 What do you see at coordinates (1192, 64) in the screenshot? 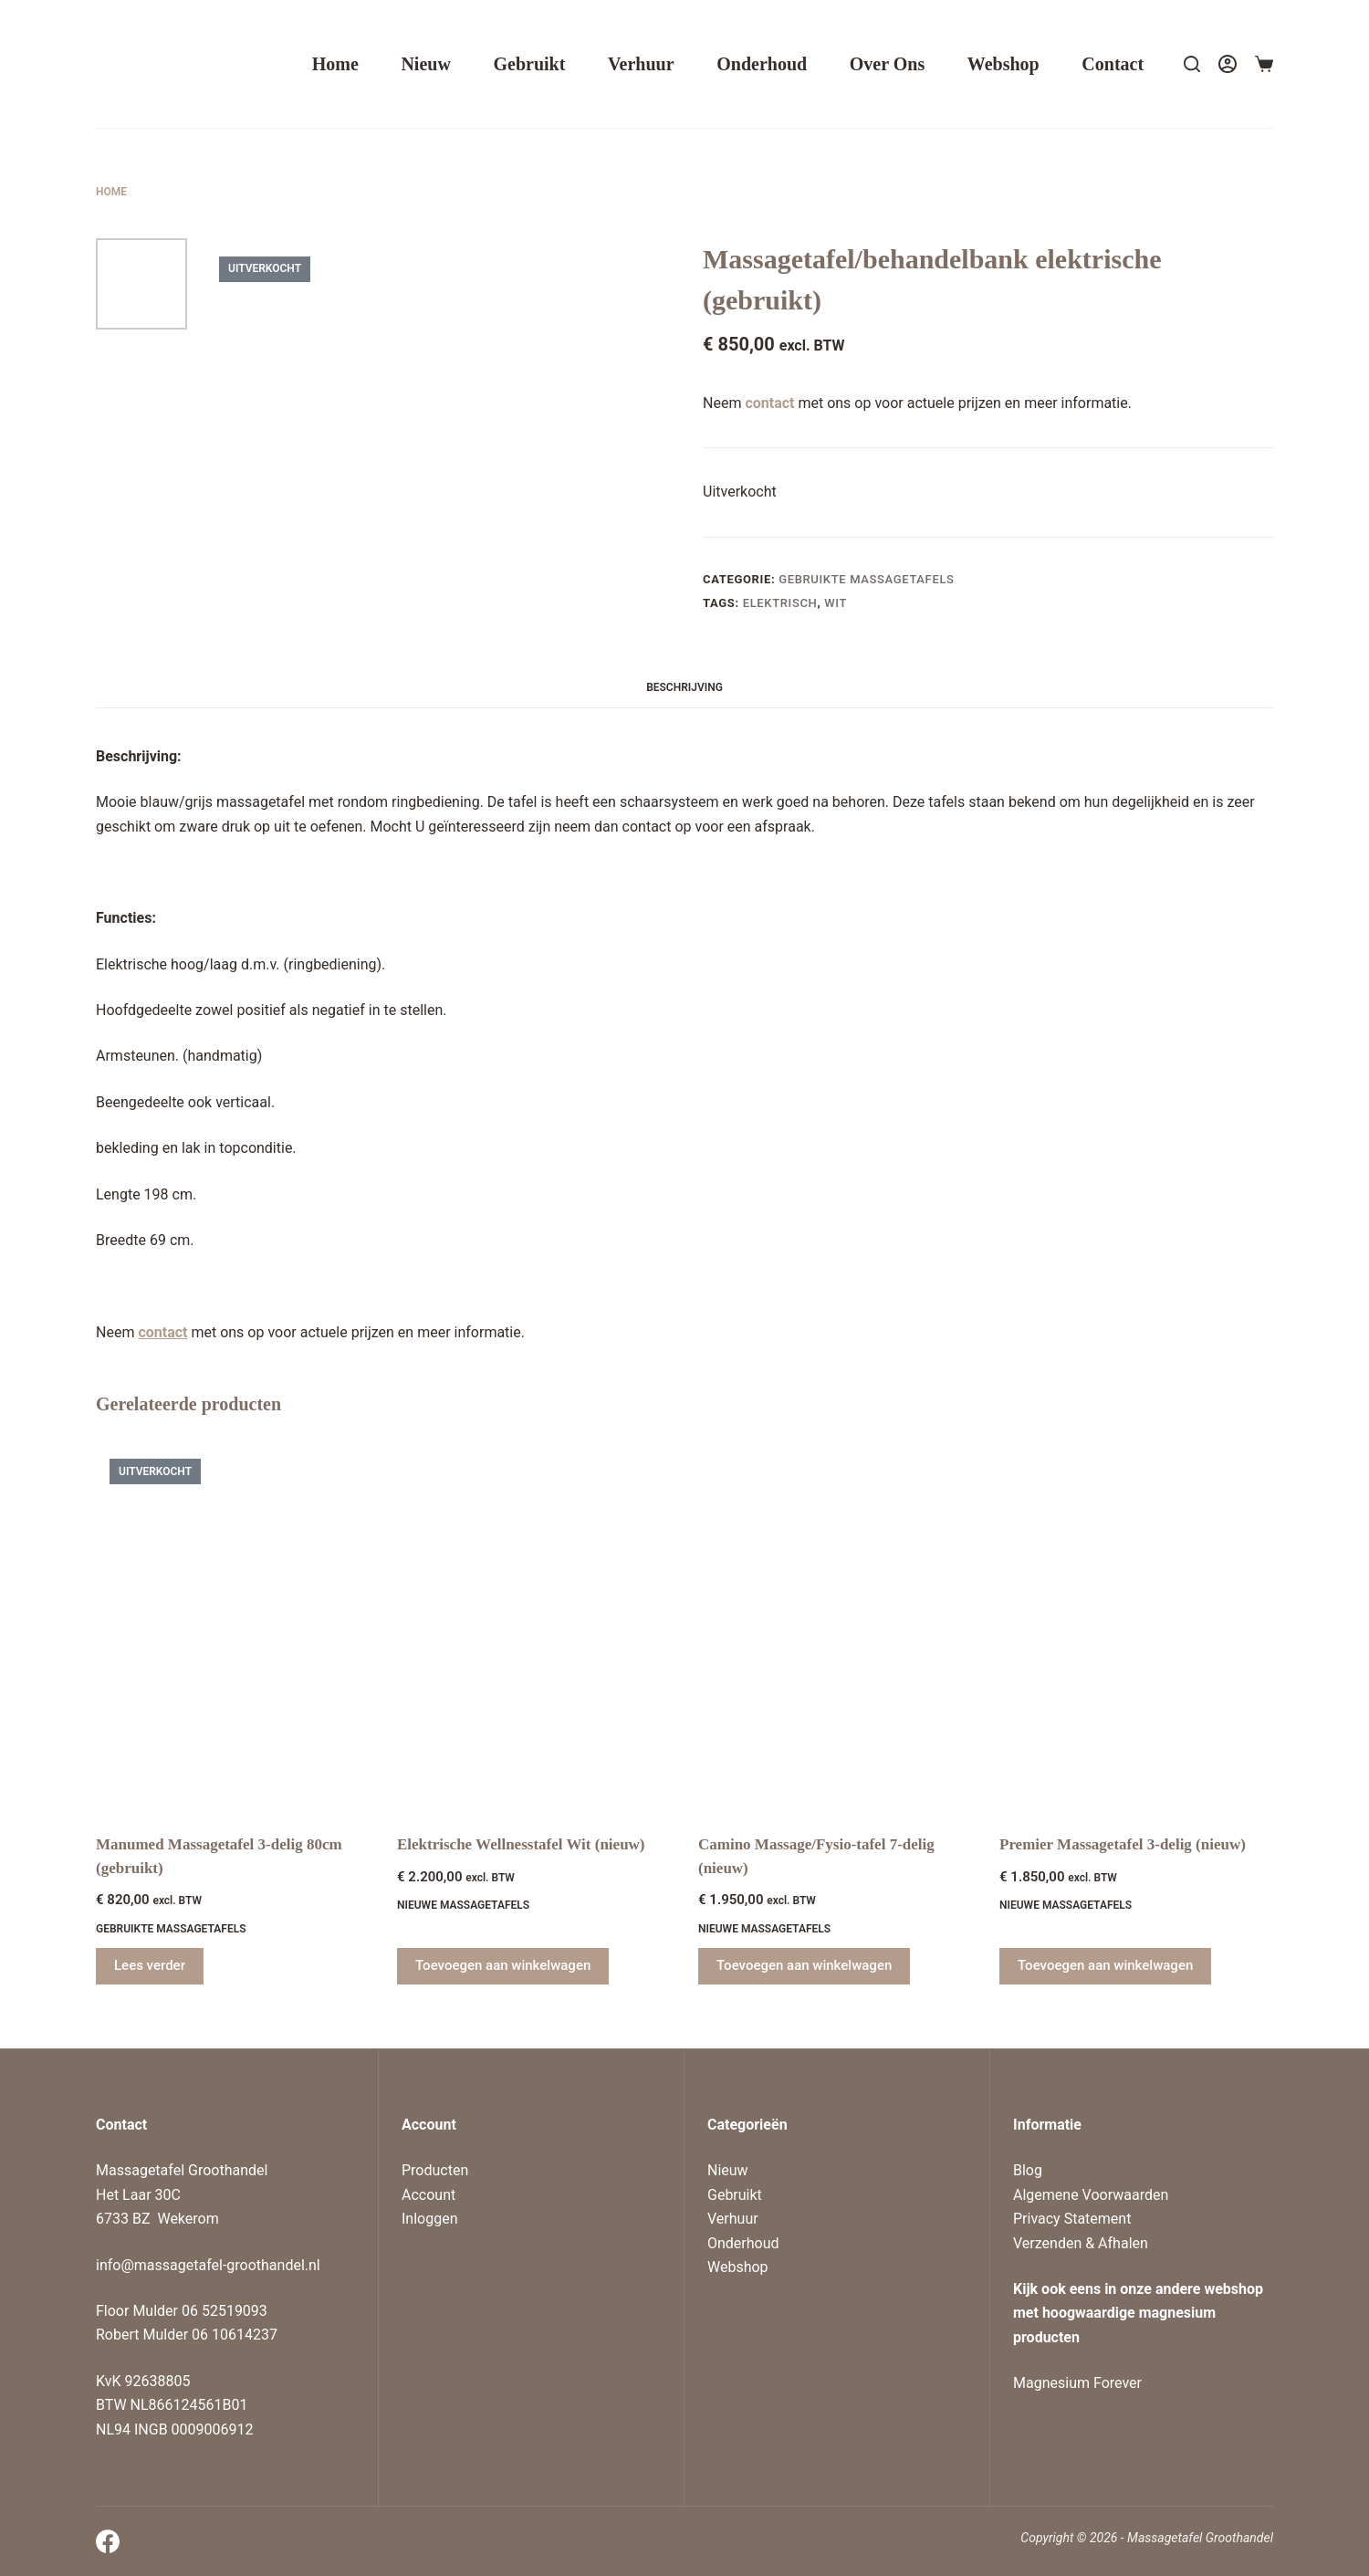
I see `[Search]` at bounding box center [1192, 64].